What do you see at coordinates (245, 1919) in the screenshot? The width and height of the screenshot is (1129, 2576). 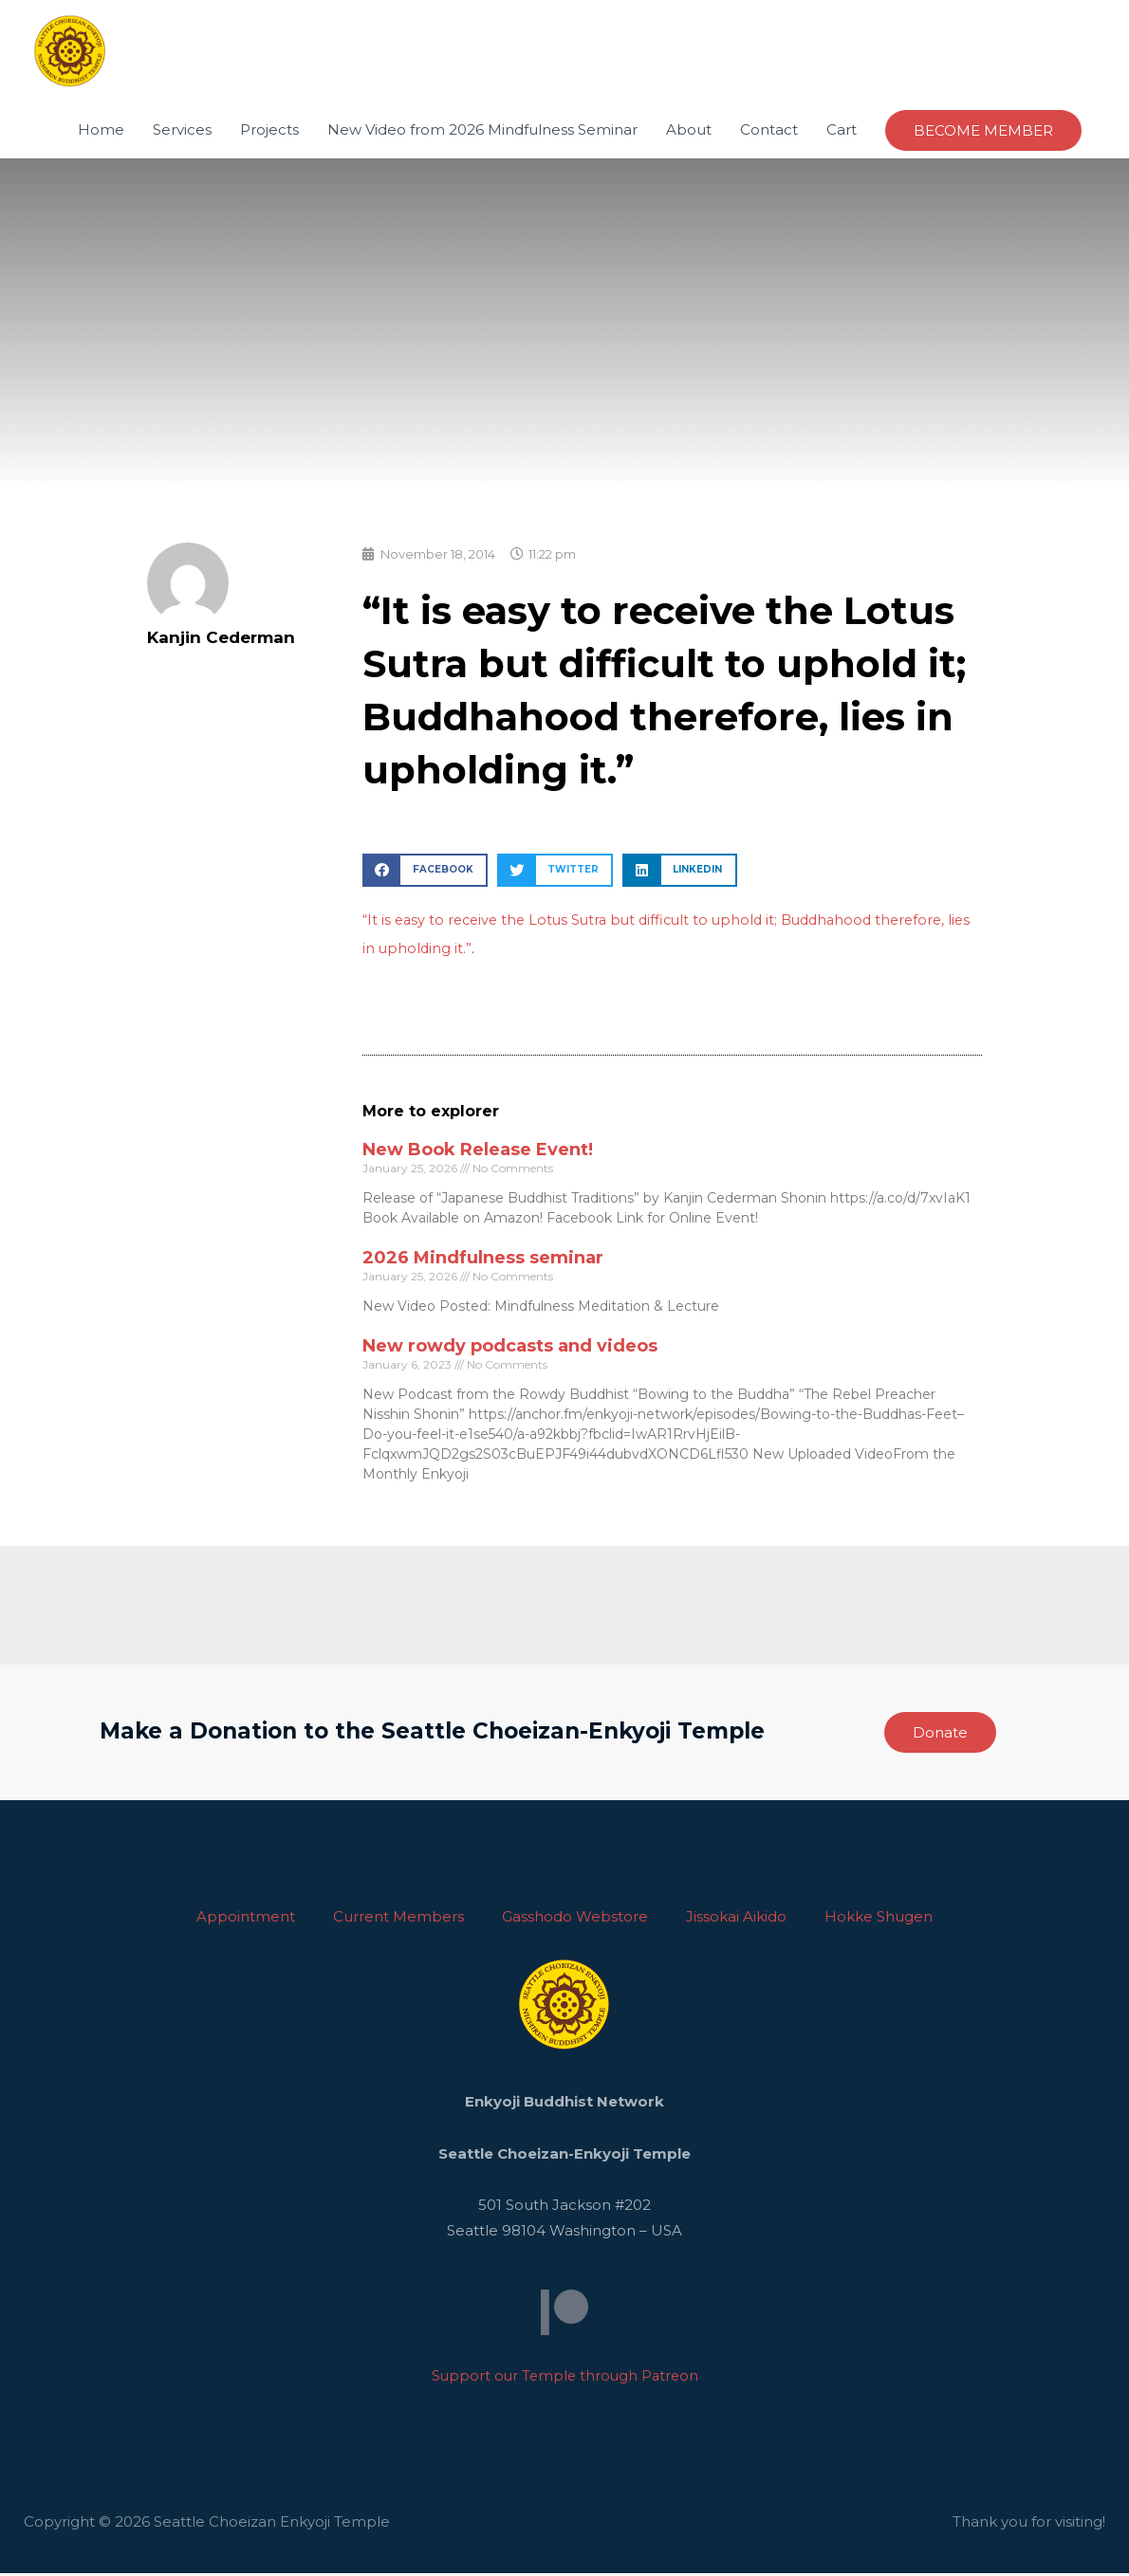 I see `Appointment` at bounding box center [245, 1919].